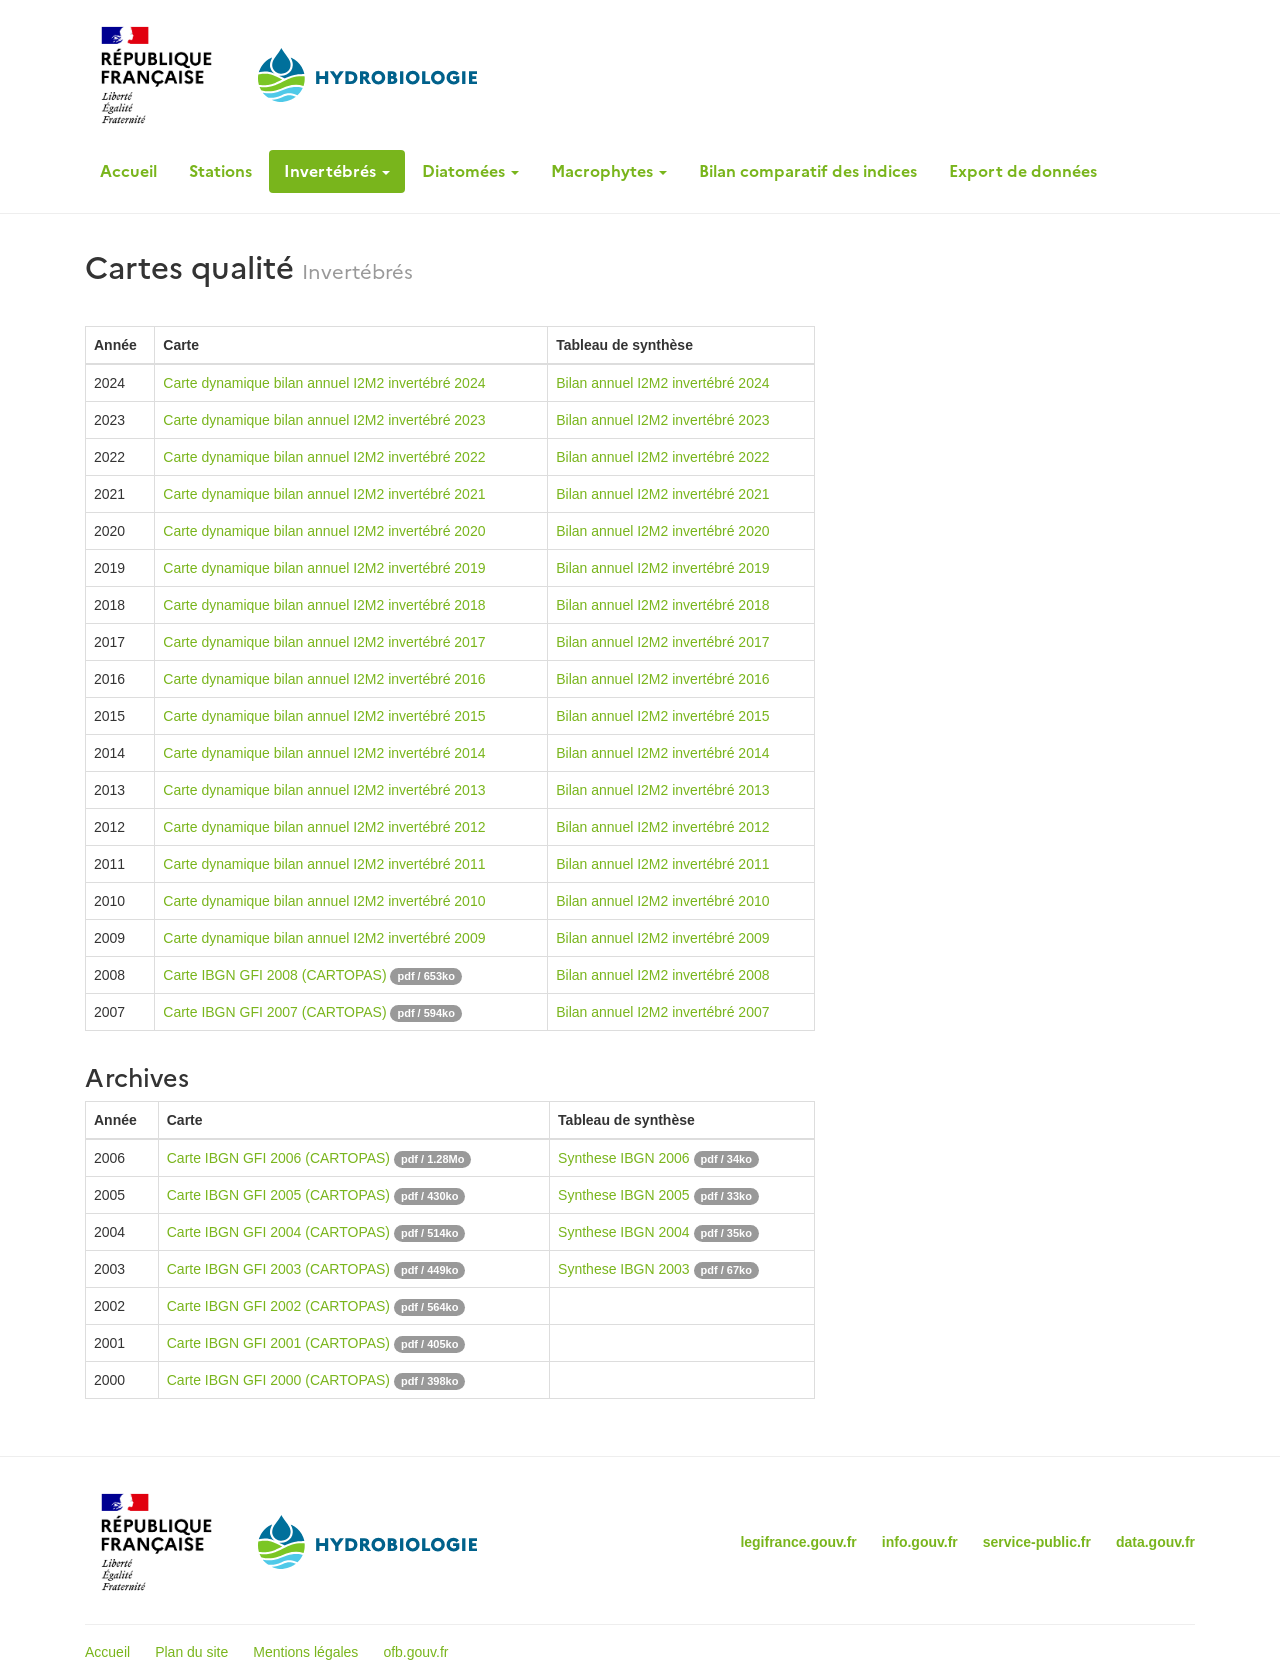  I want to click on Bilan annuel I2M2 invertébré 2014, so click(662, 753).